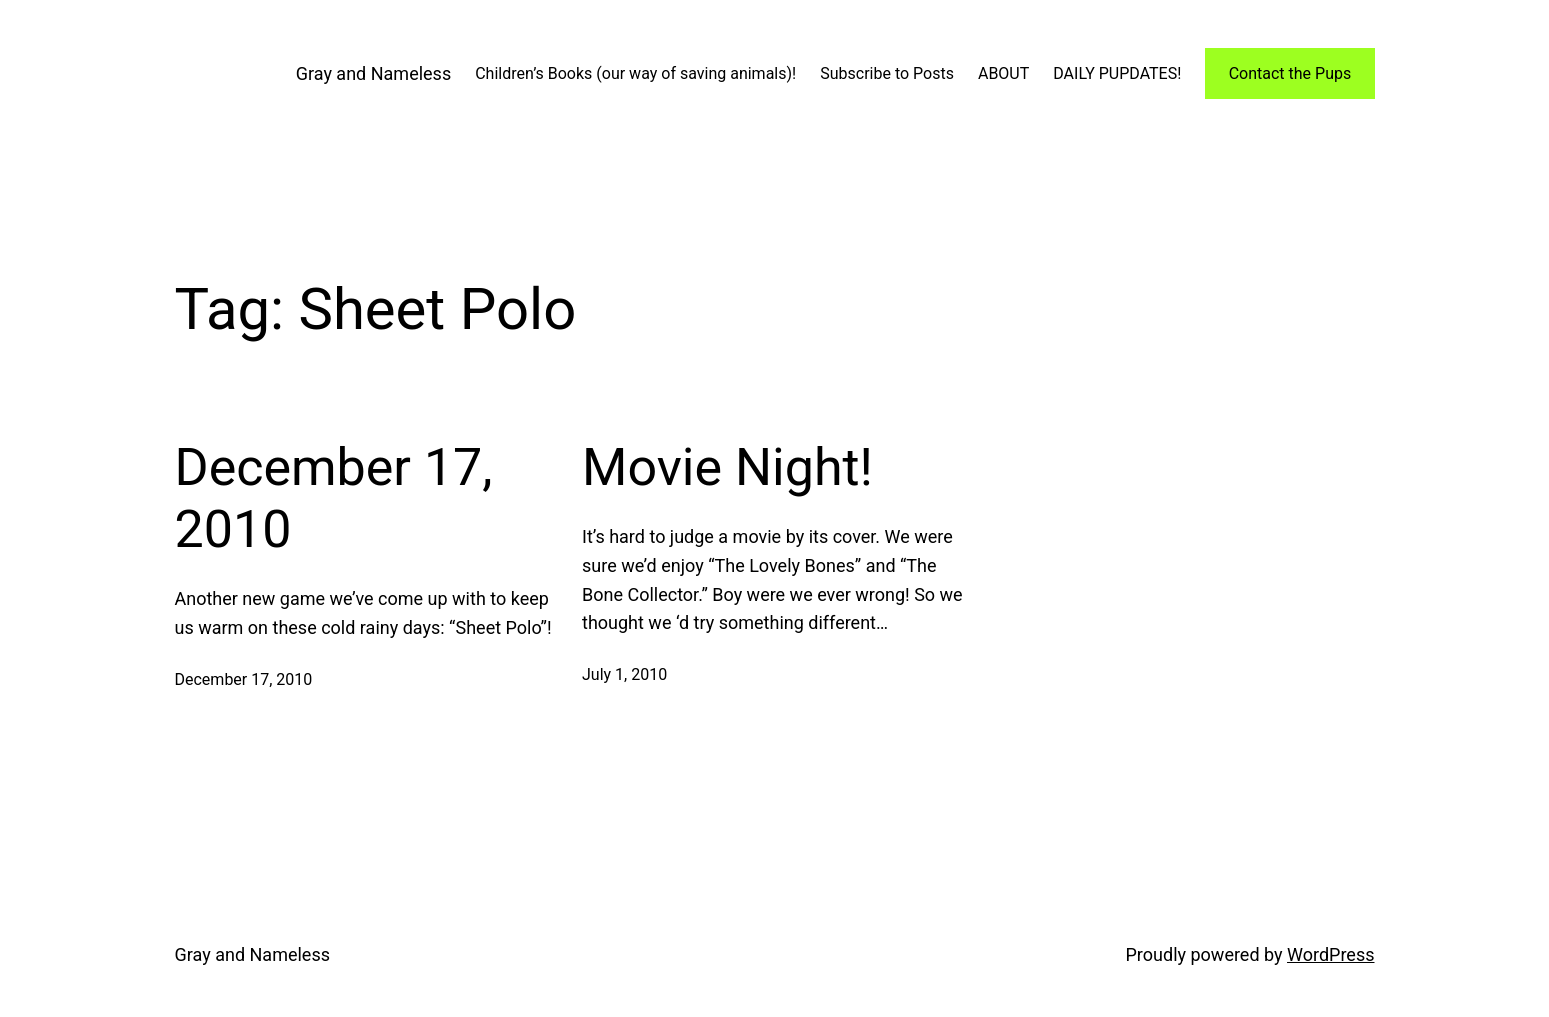 The image size is (1549, 1017). Describe the element at coordinates (373, 73) in the screenshot. I see `Gray and Nameless` at that location.